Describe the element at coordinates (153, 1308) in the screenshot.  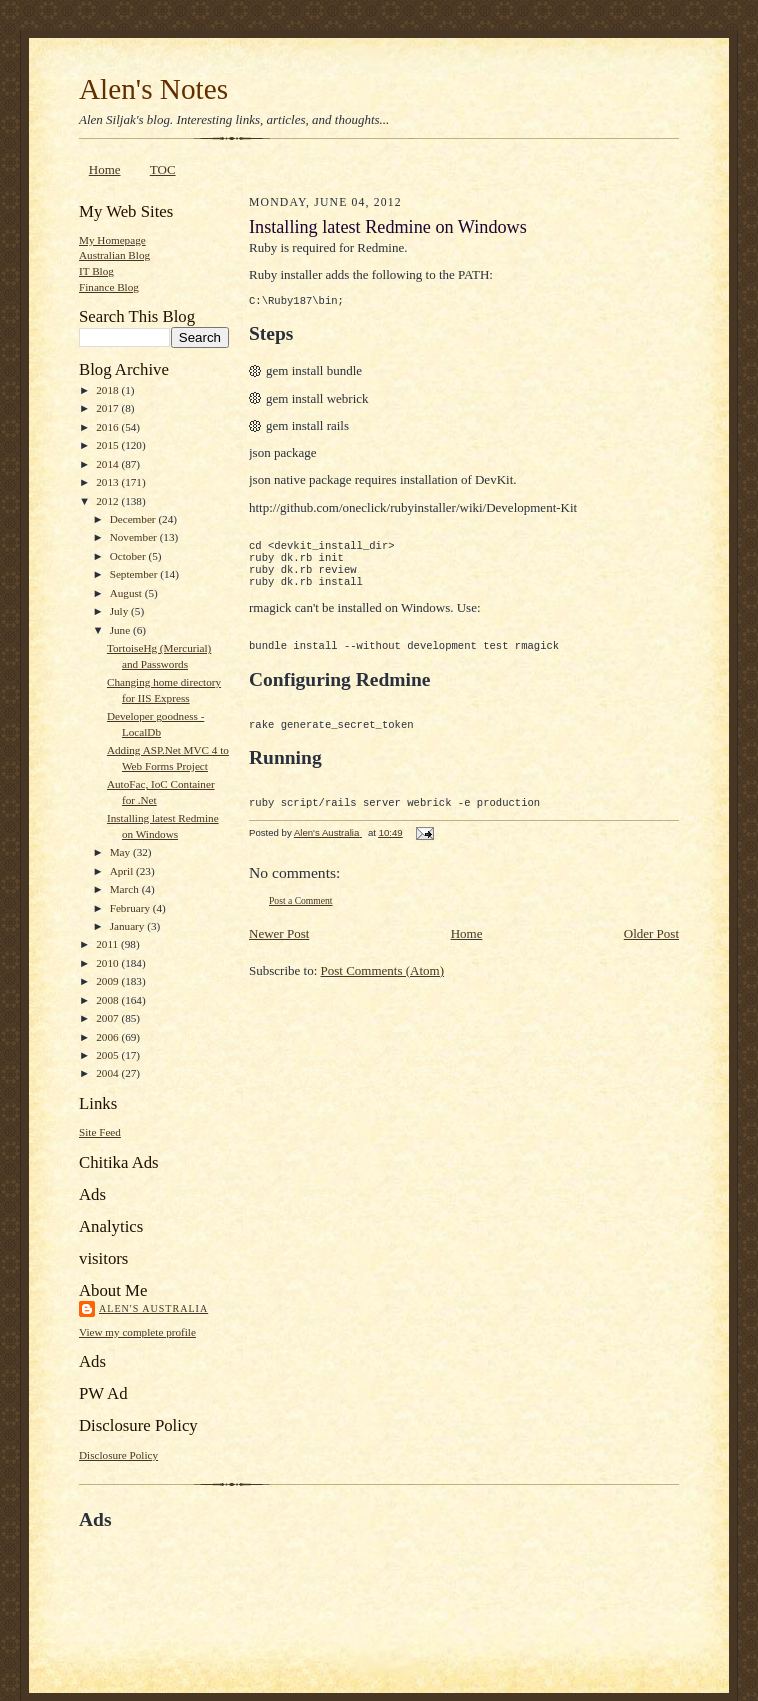
I see `Alen's Australia` at that location.